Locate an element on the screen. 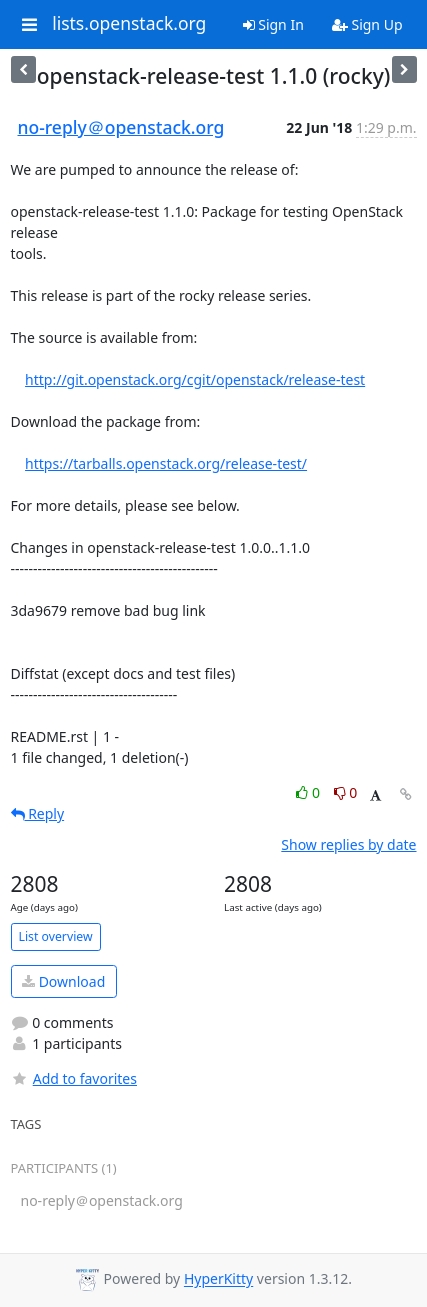 The width and height of the screenshot is (427, 1307). Add to favorites is located at coordinates (74, 1078).